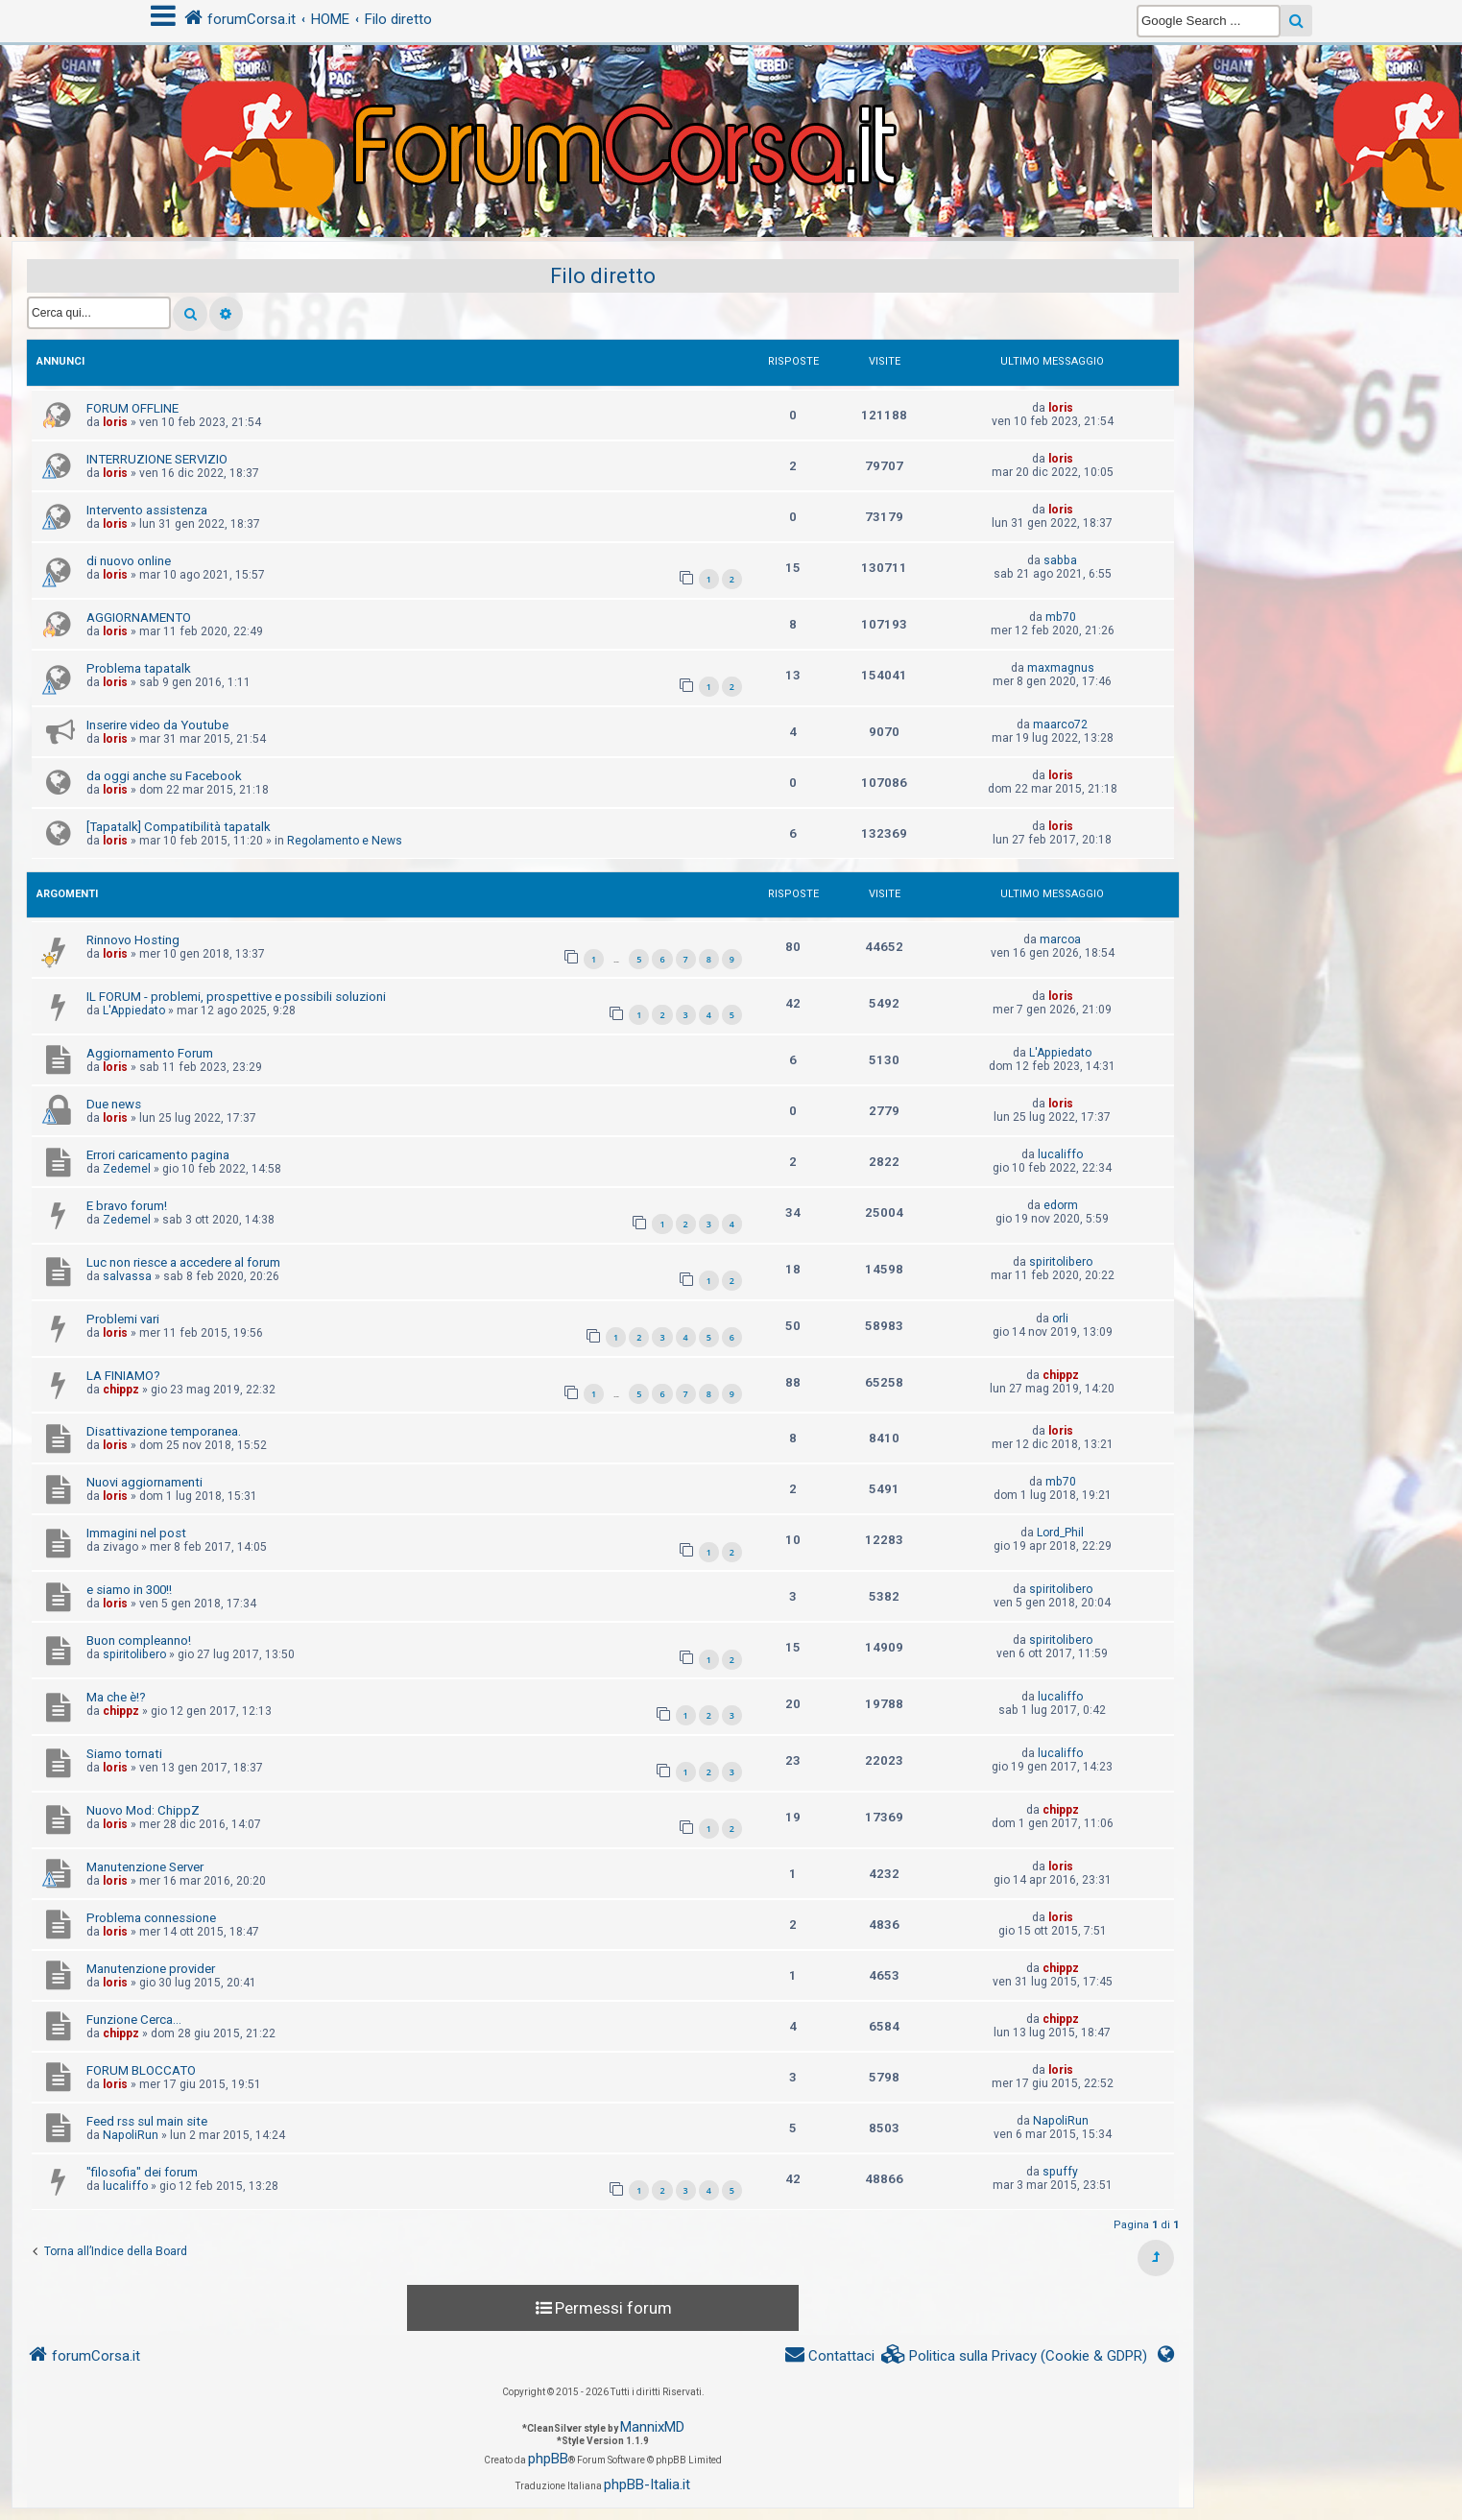 The image size is (1462, 2520). I want to click on Buon compleanno!, so click(138, 1640).